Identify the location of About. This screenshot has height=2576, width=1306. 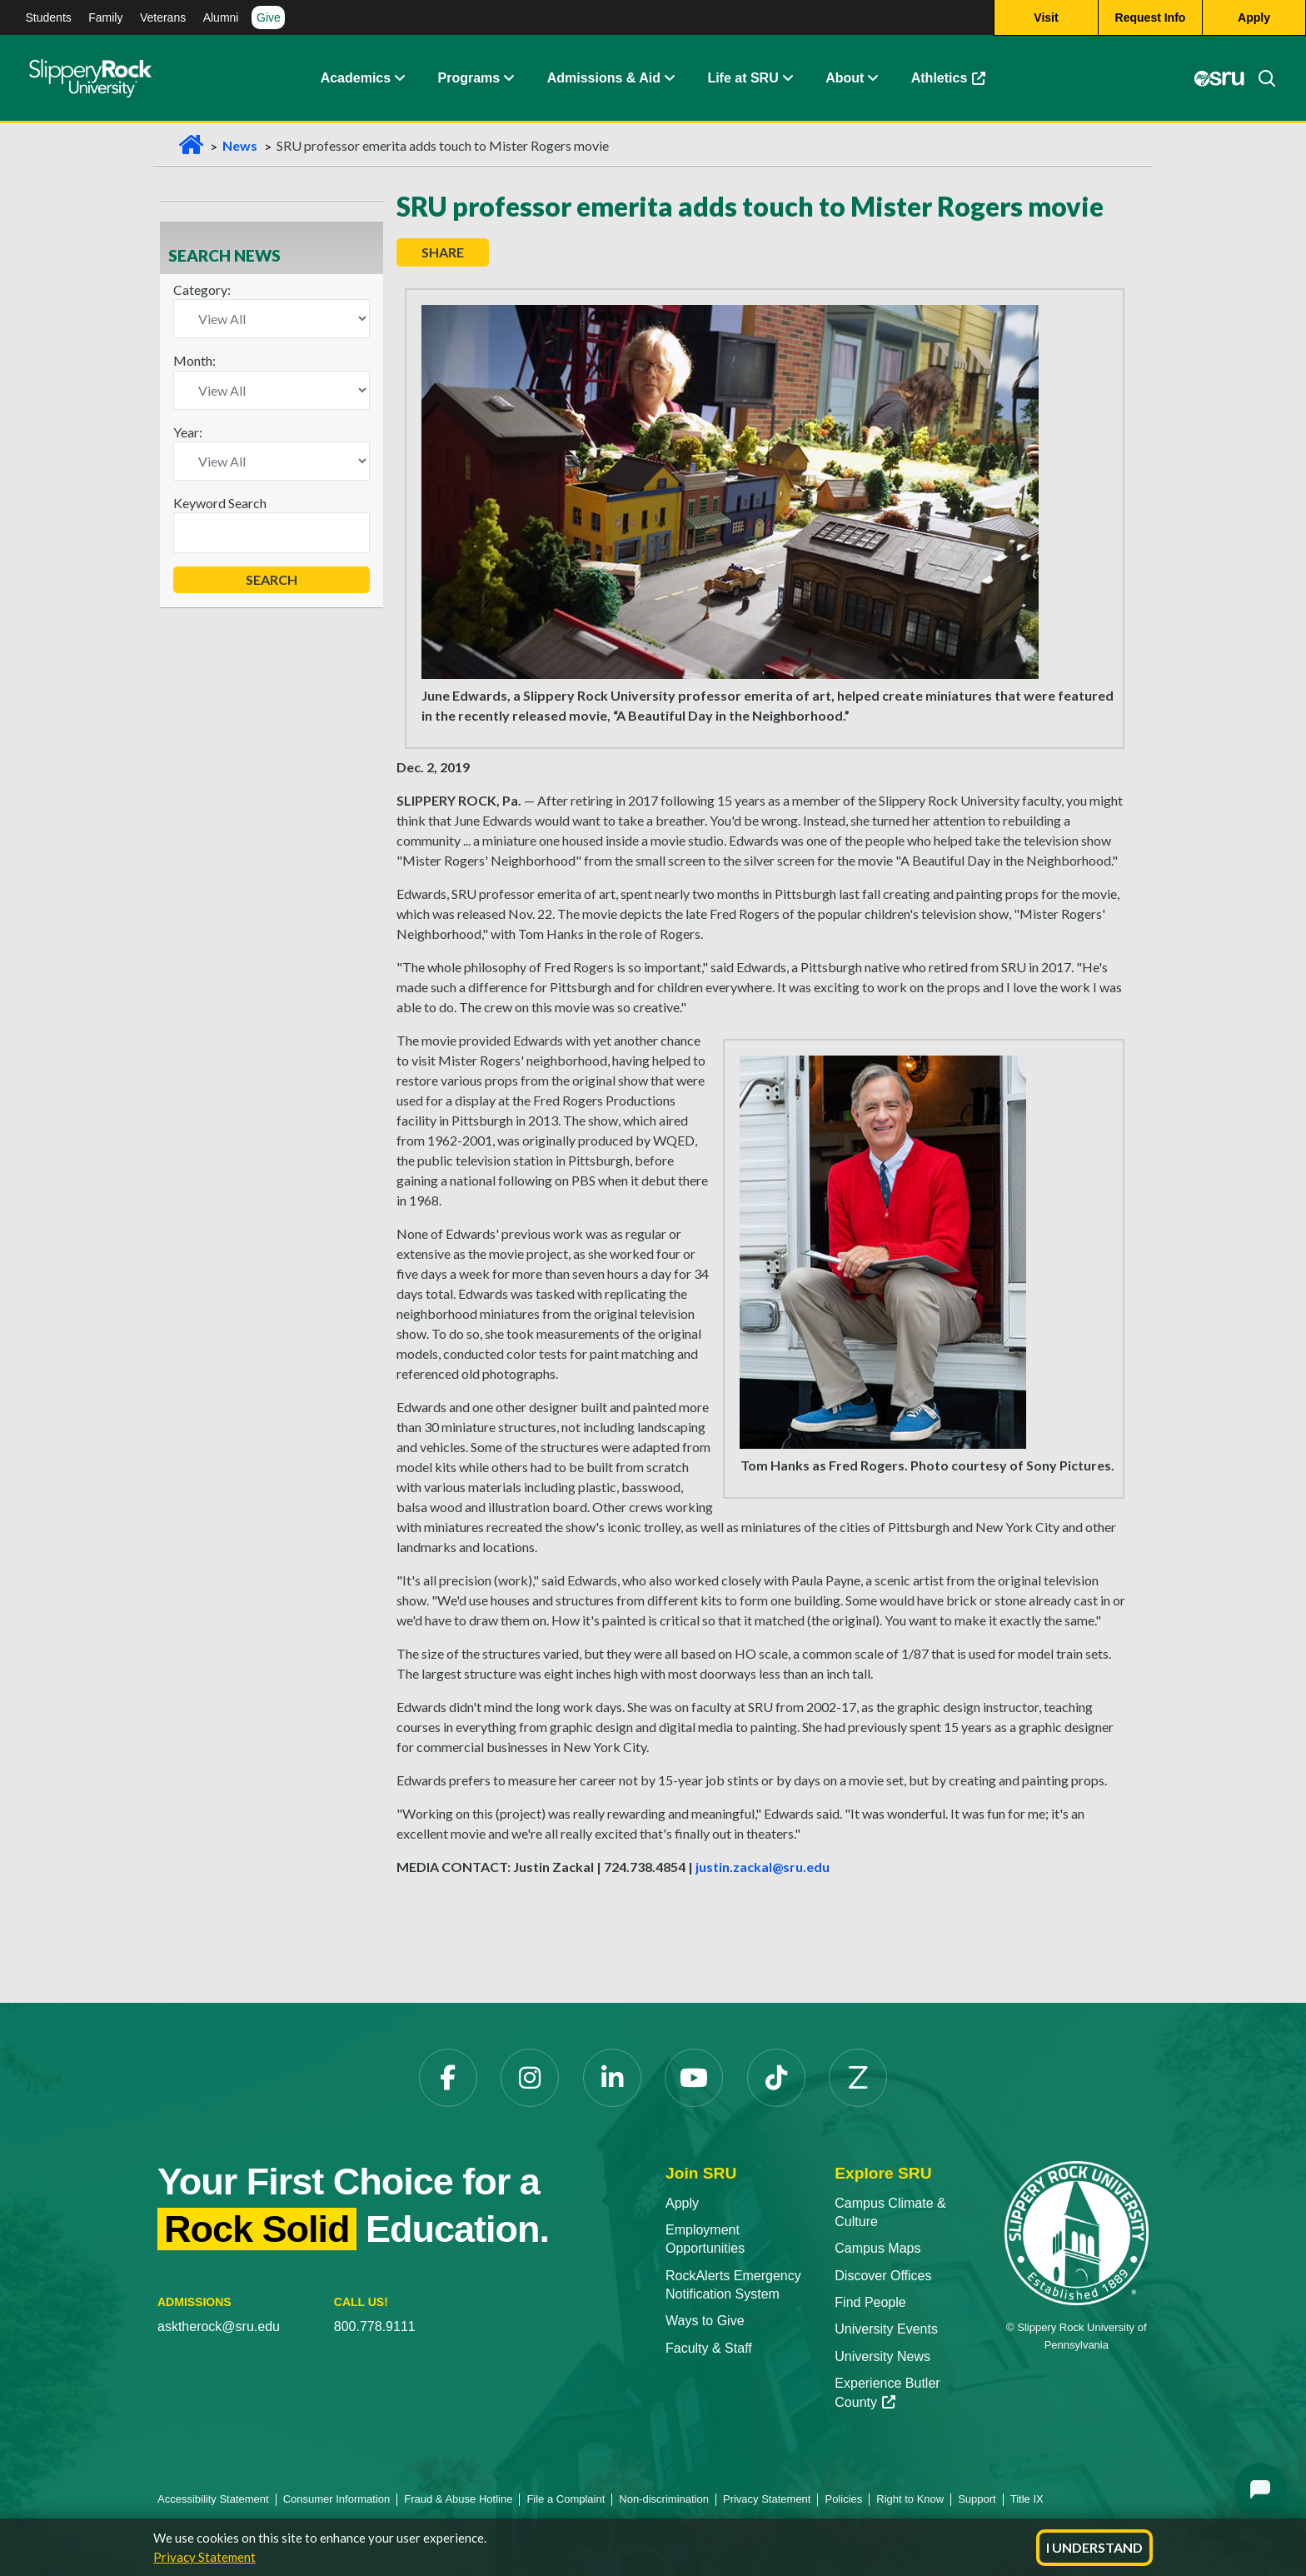
(844, 79).